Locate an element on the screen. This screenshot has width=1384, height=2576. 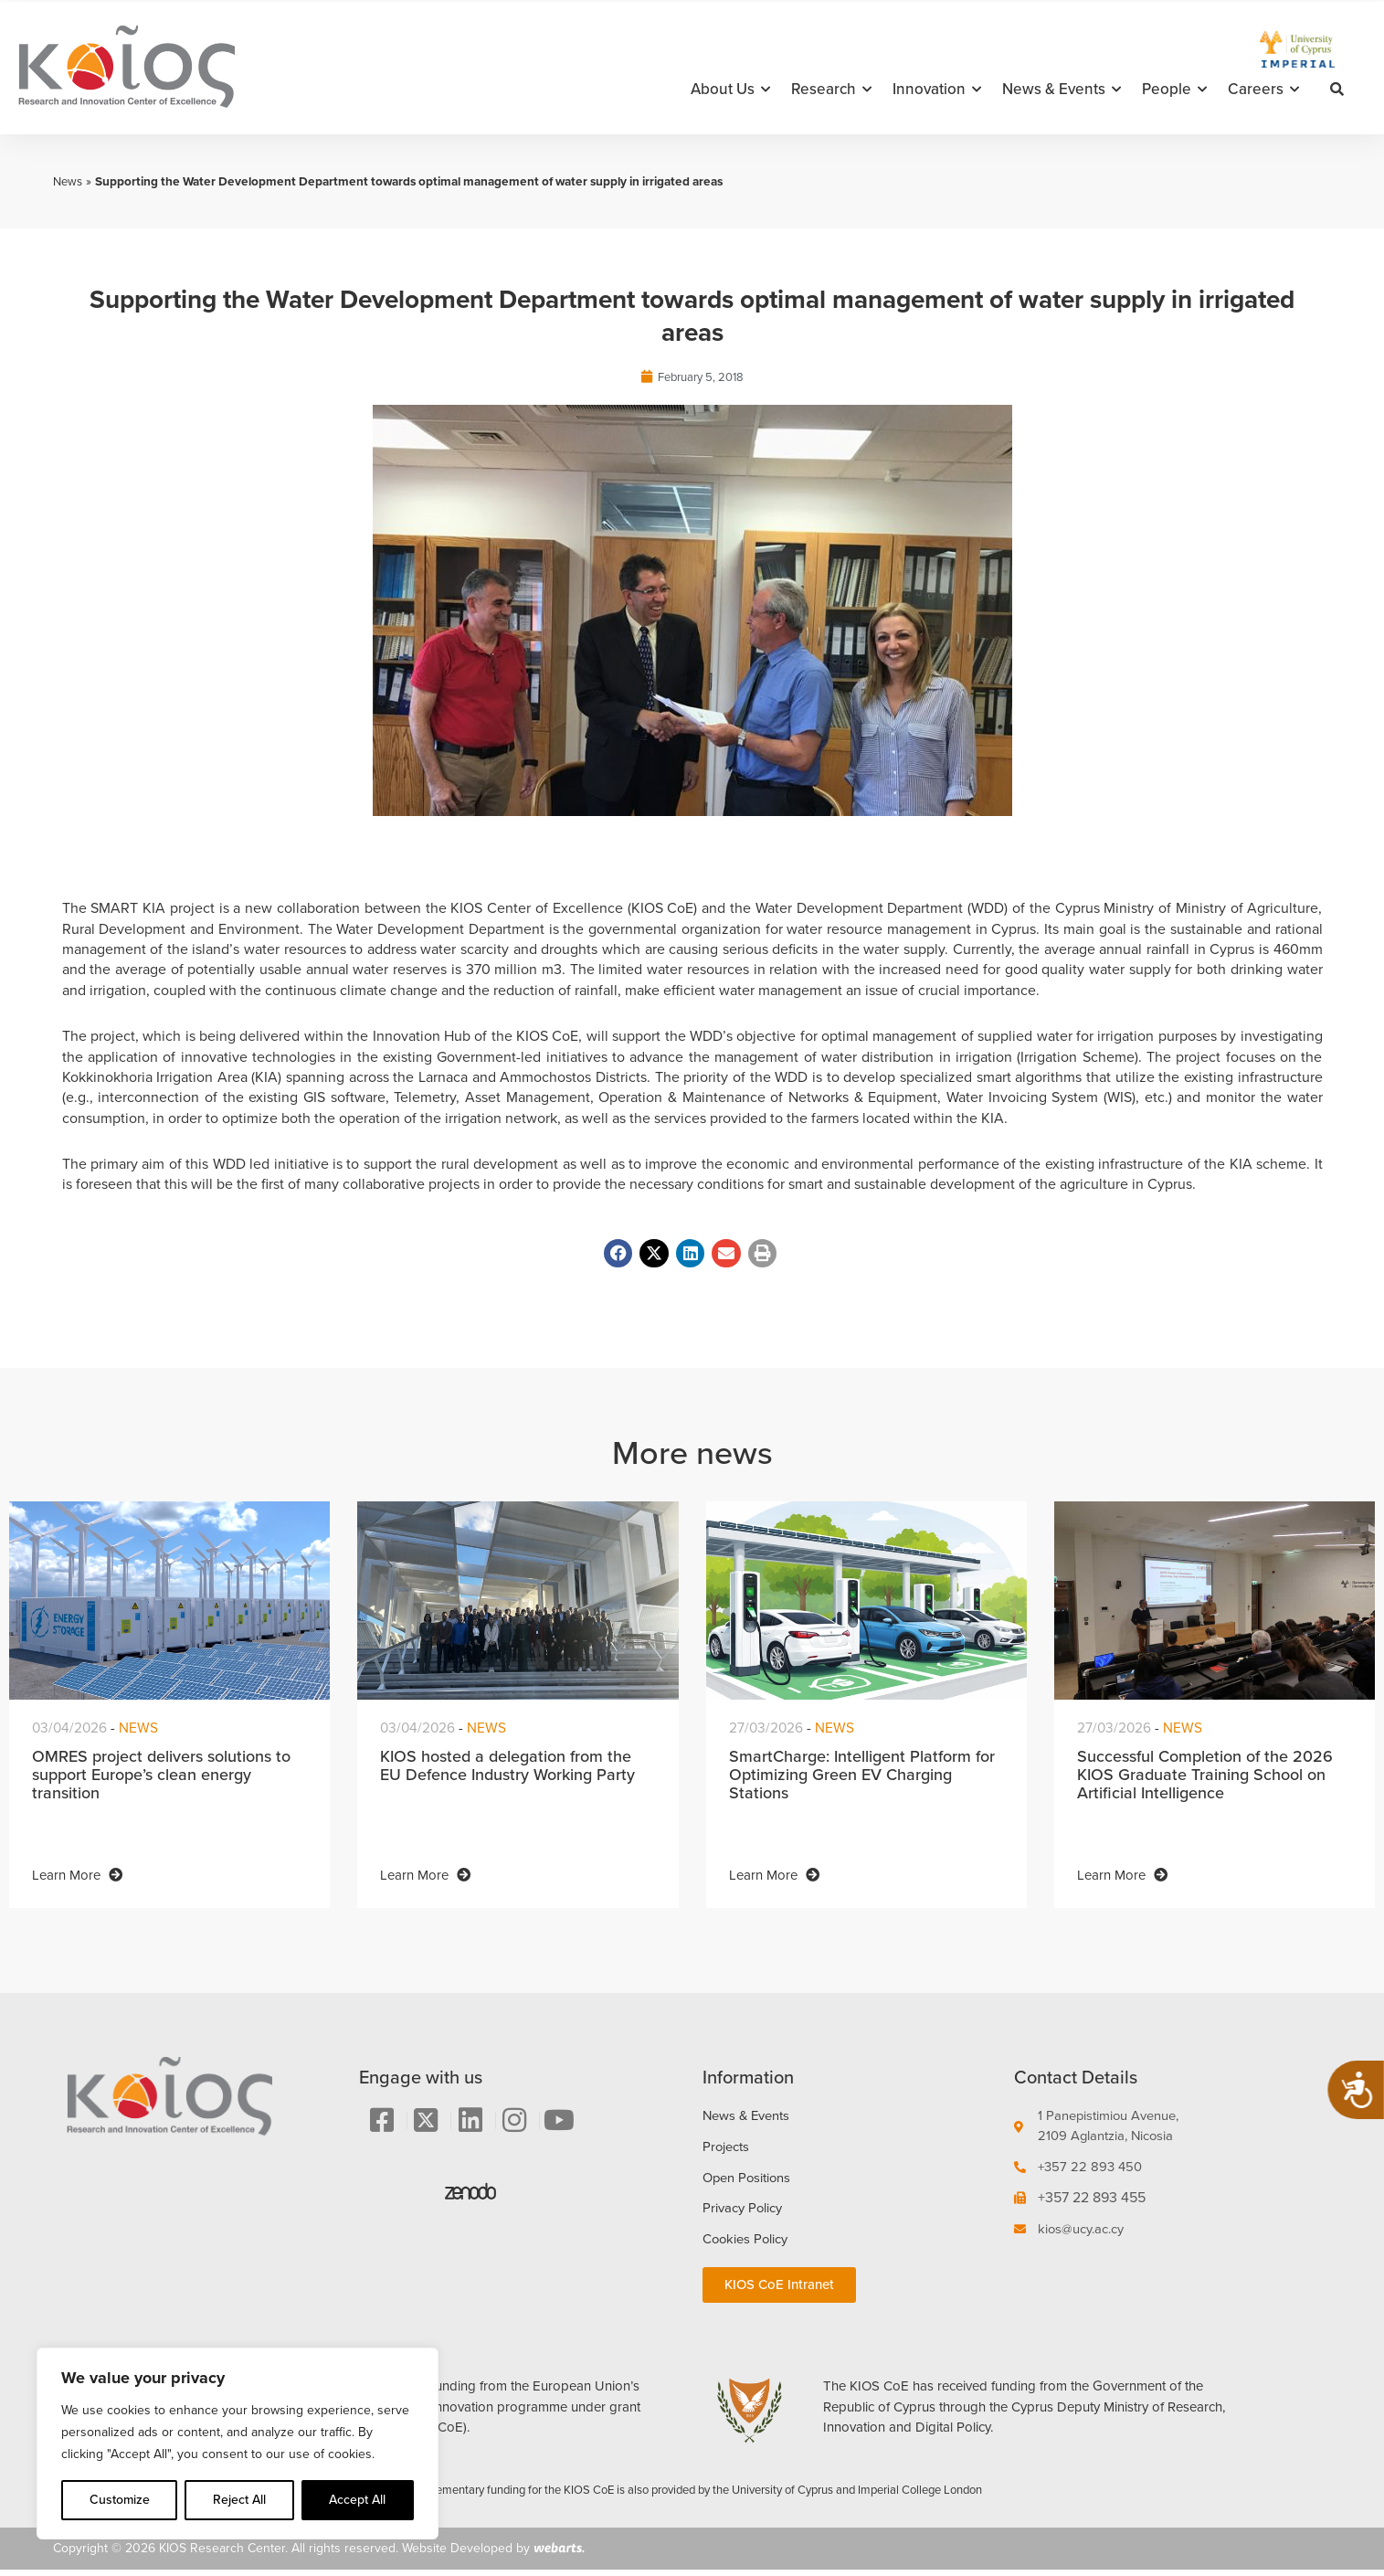
Customize is located at coordinates (120, 2499).